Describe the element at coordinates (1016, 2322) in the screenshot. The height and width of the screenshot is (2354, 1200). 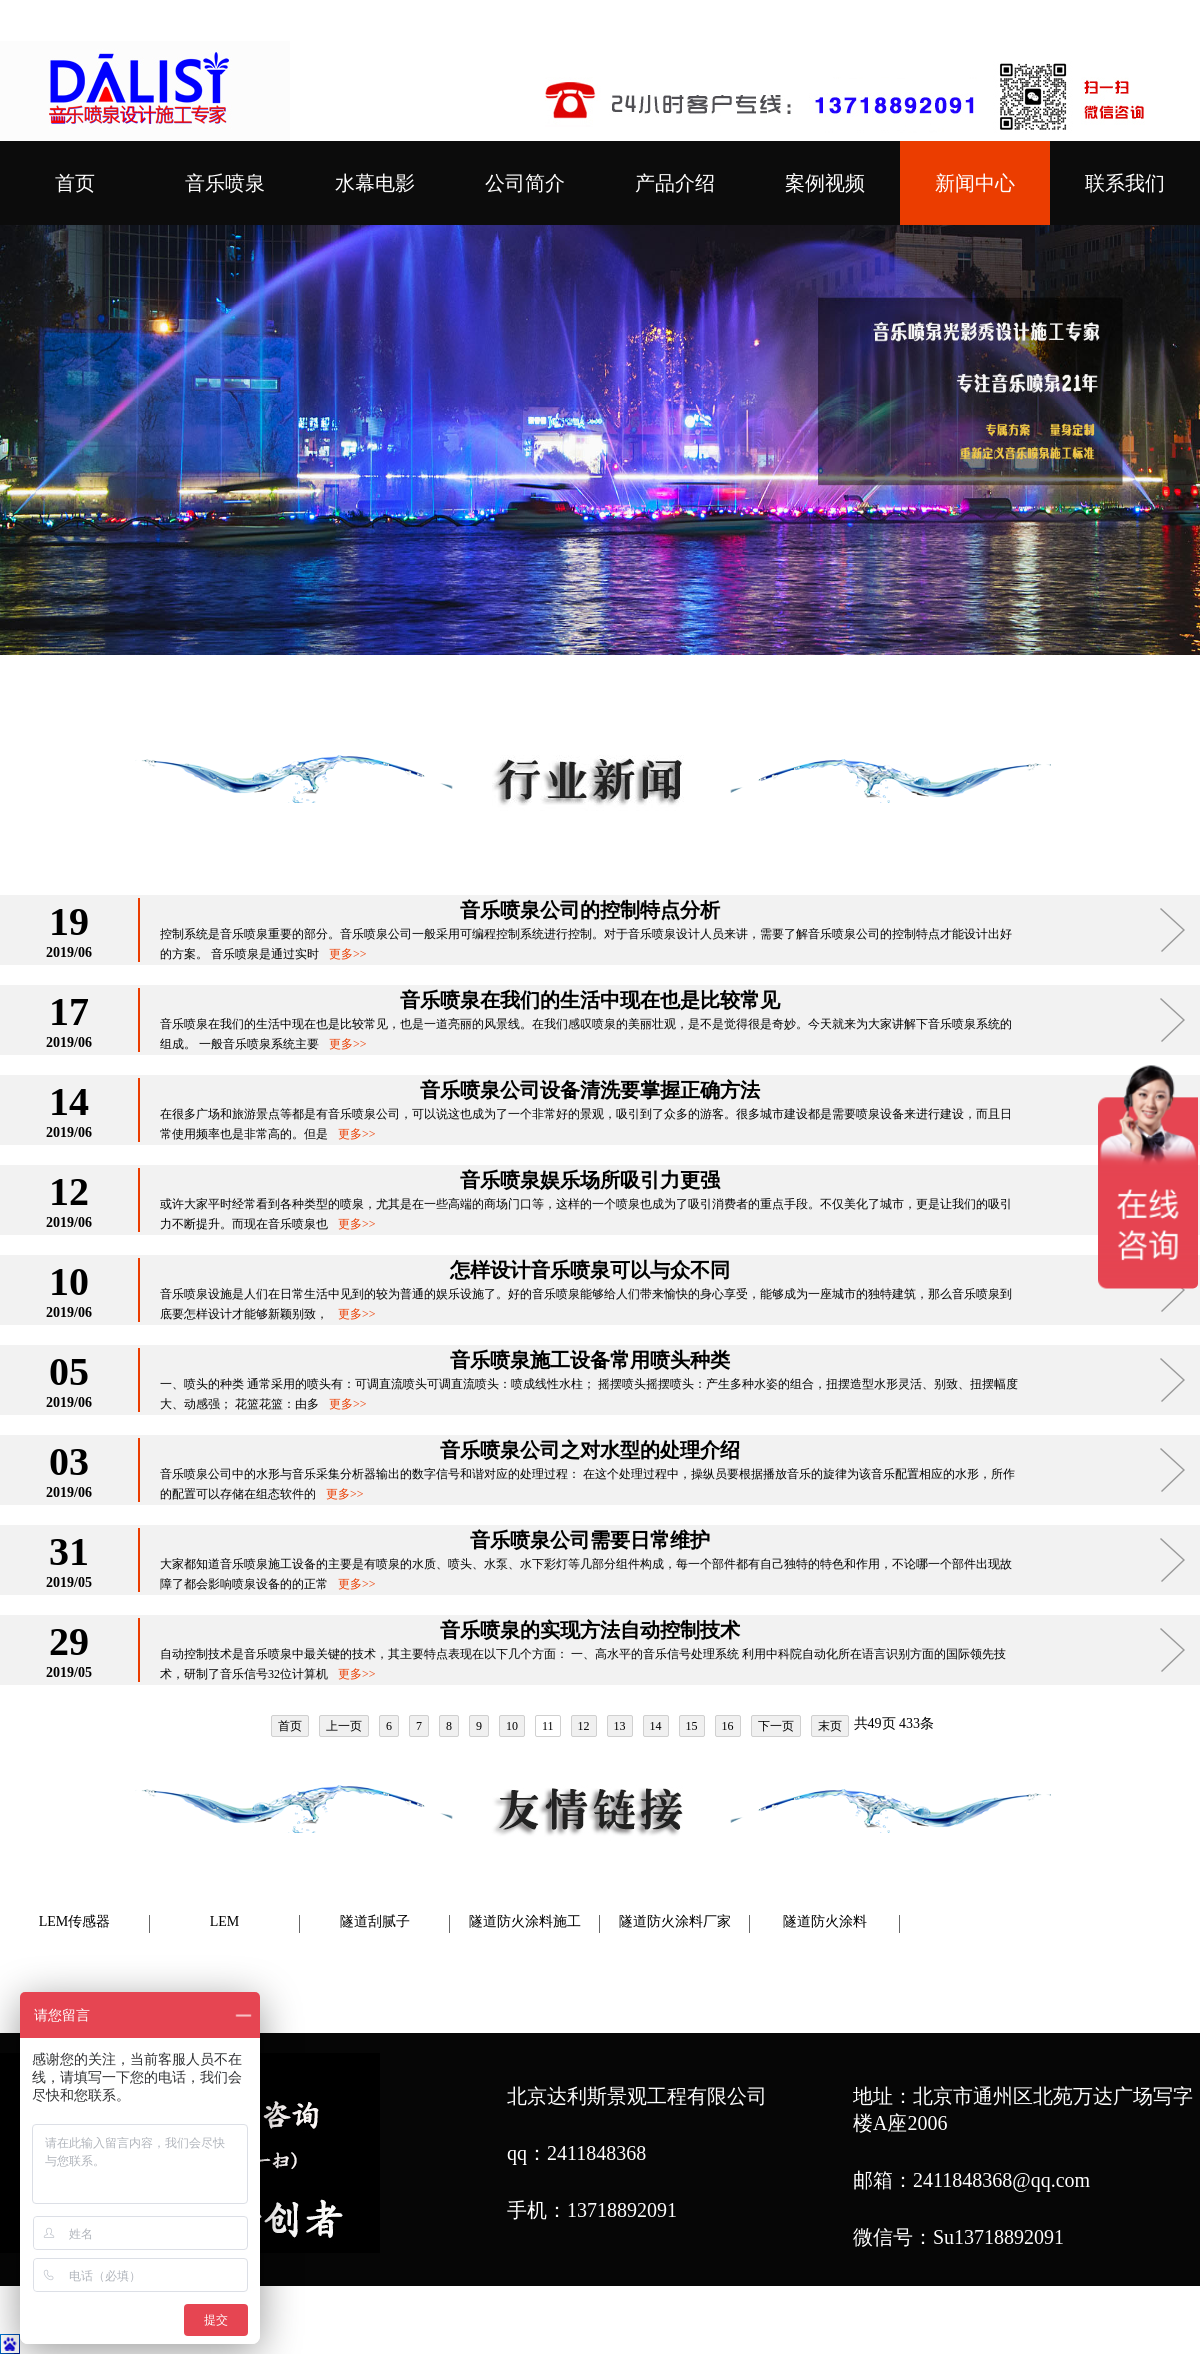
I see `网站地图` at that location.